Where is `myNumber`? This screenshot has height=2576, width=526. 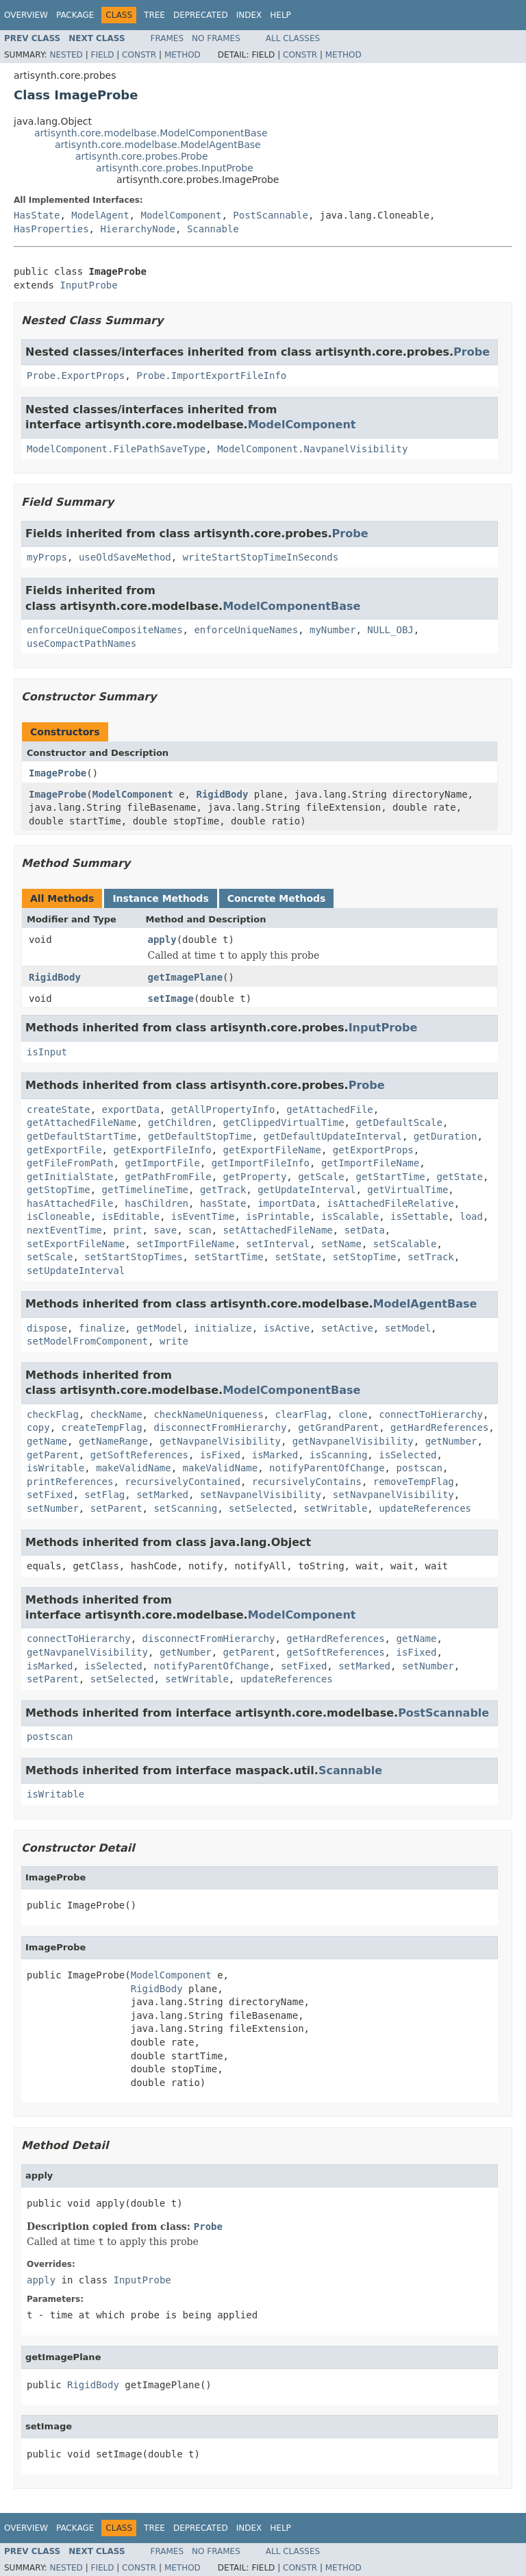 myNumber is located at coordinates (332, 629).